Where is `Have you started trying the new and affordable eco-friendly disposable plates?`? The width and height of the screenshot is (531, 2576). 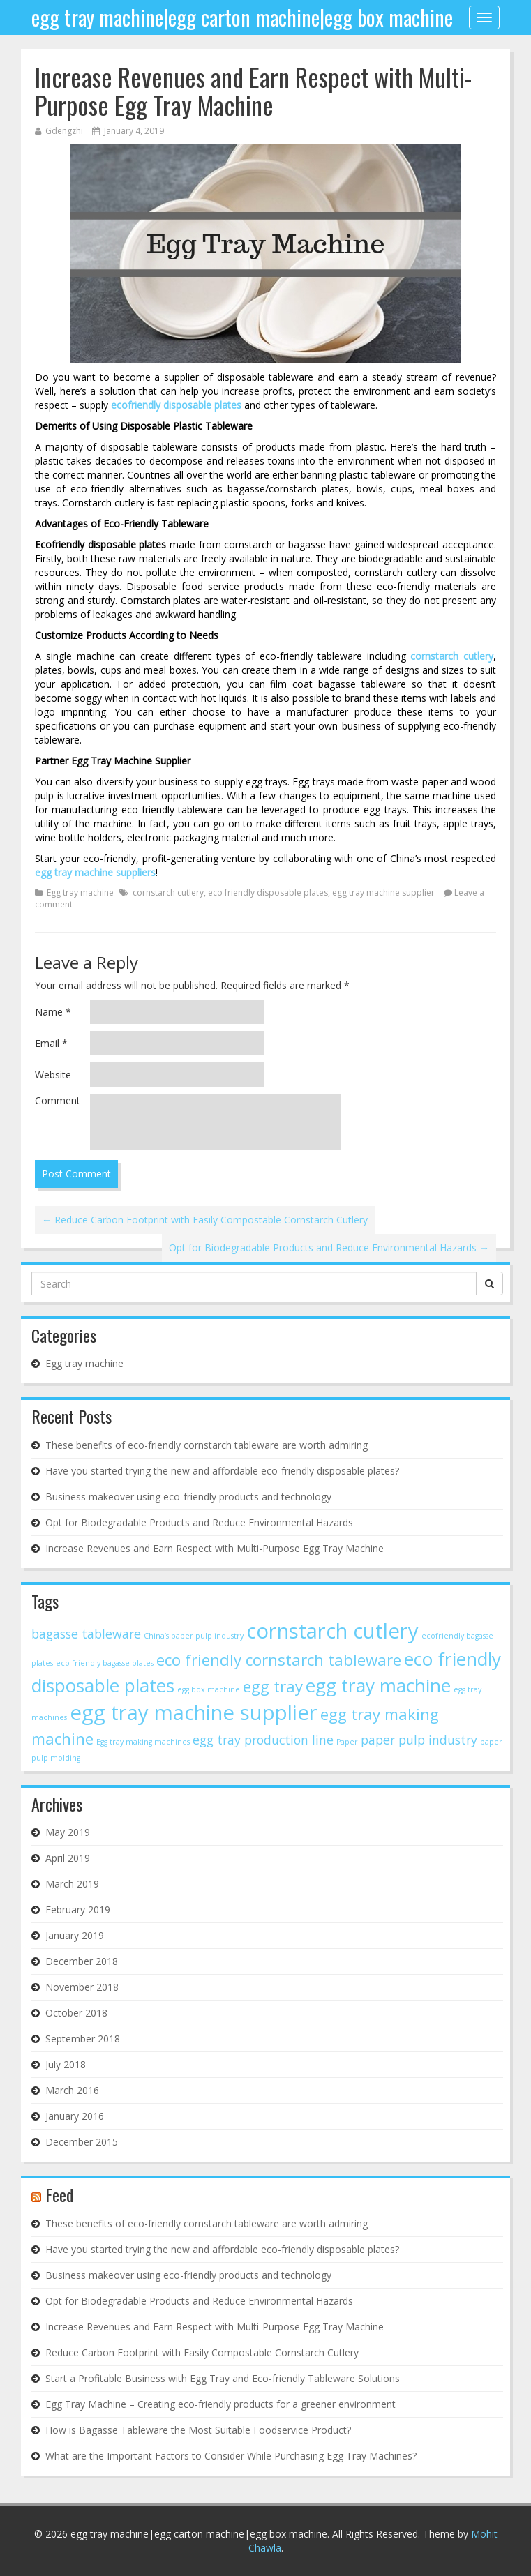 Have you started trying the new and affordable eco-friendly disposable plates? is located at coordinates (222, 1470).